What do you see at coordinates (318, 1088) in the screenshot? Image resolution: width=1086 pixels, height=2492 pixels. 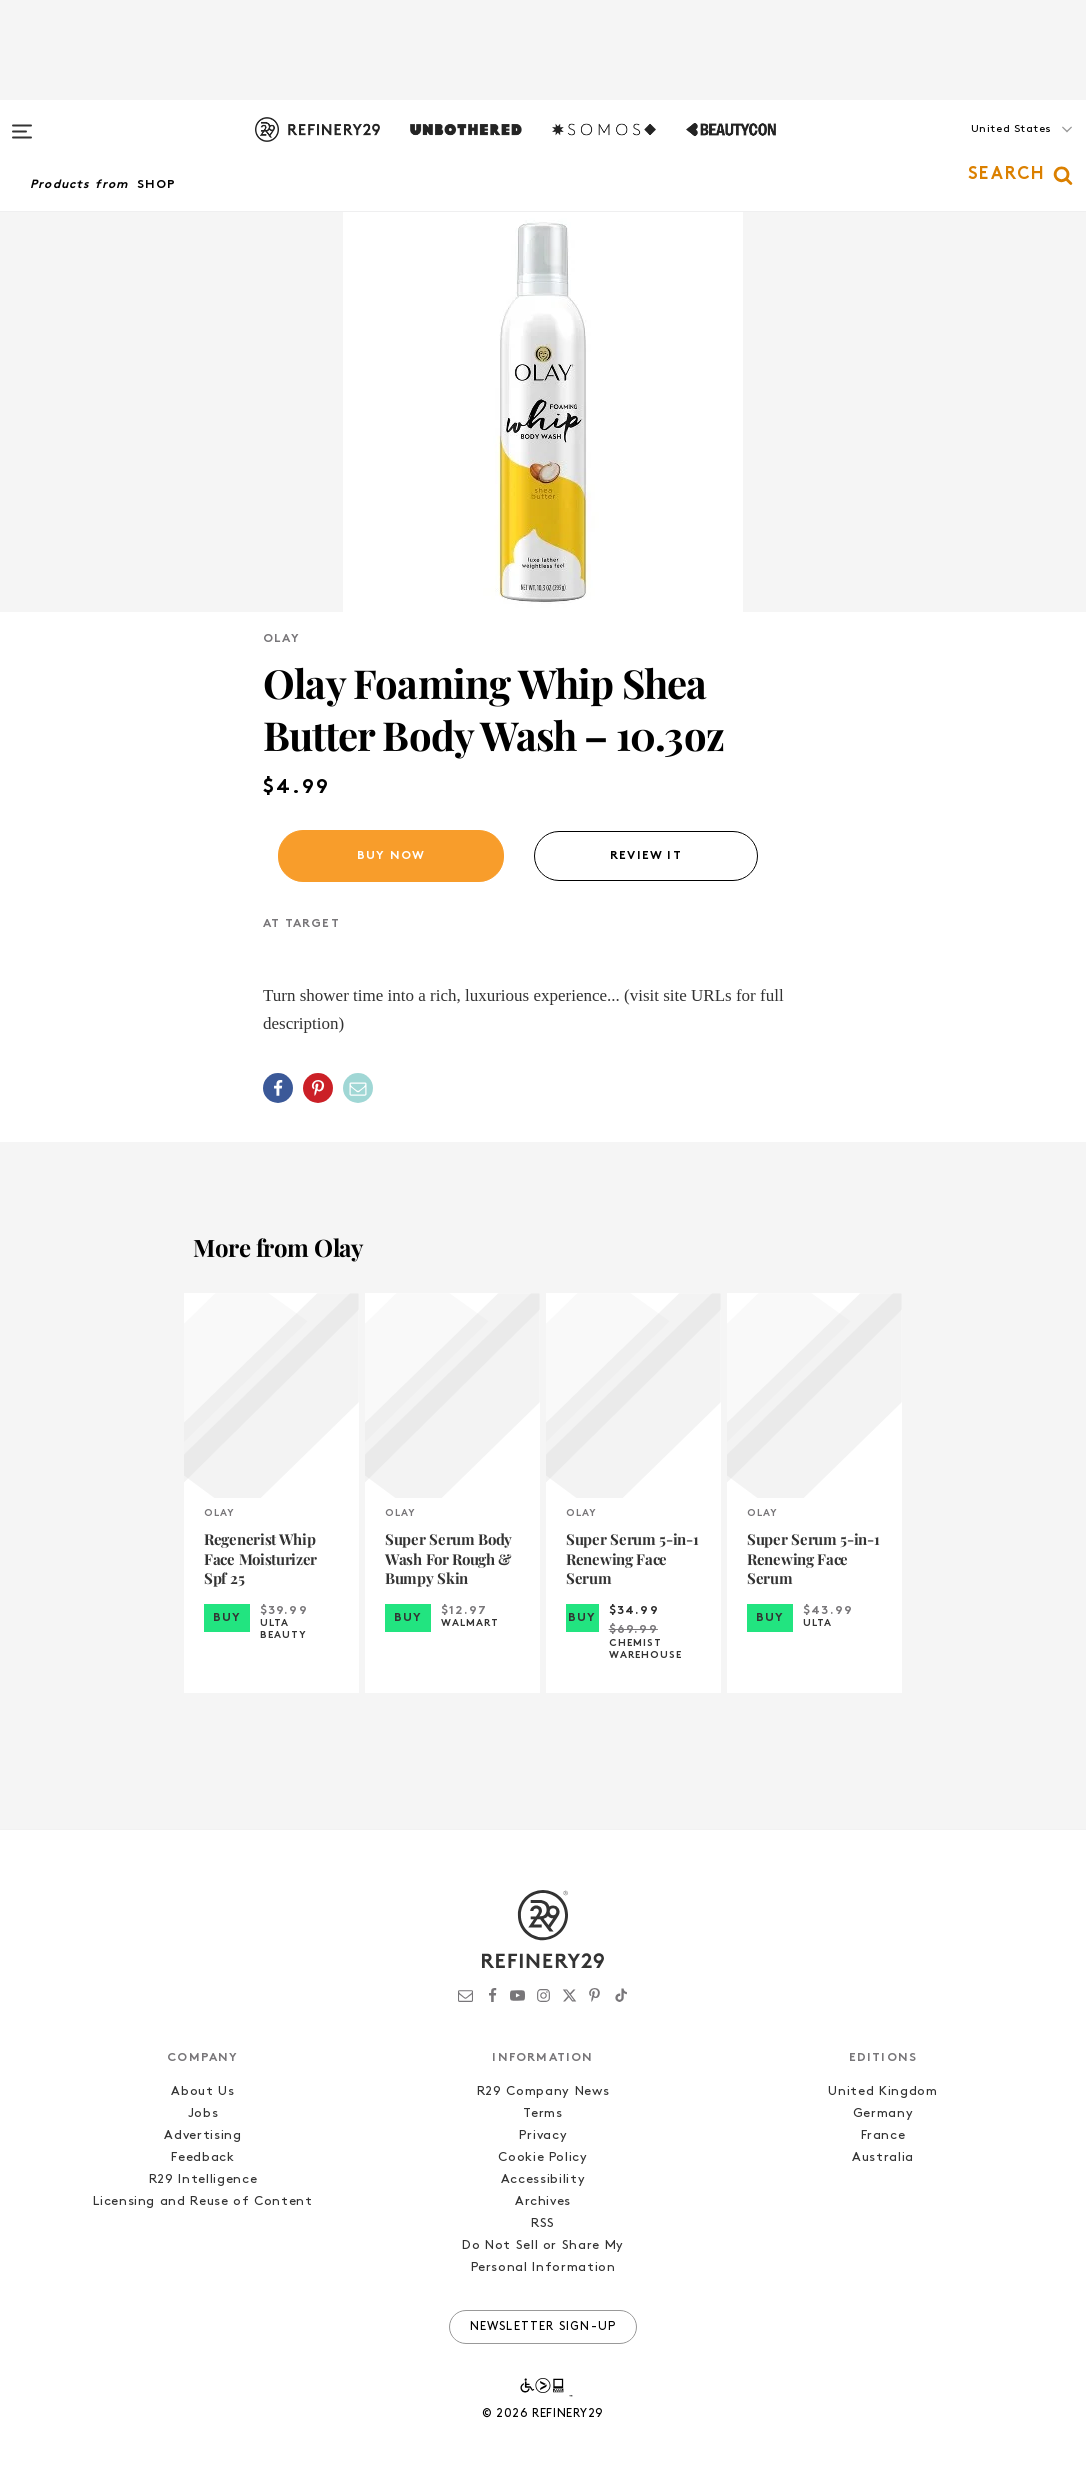 I see `[Share on Pinterest]` at bounding box center [318, 1088].